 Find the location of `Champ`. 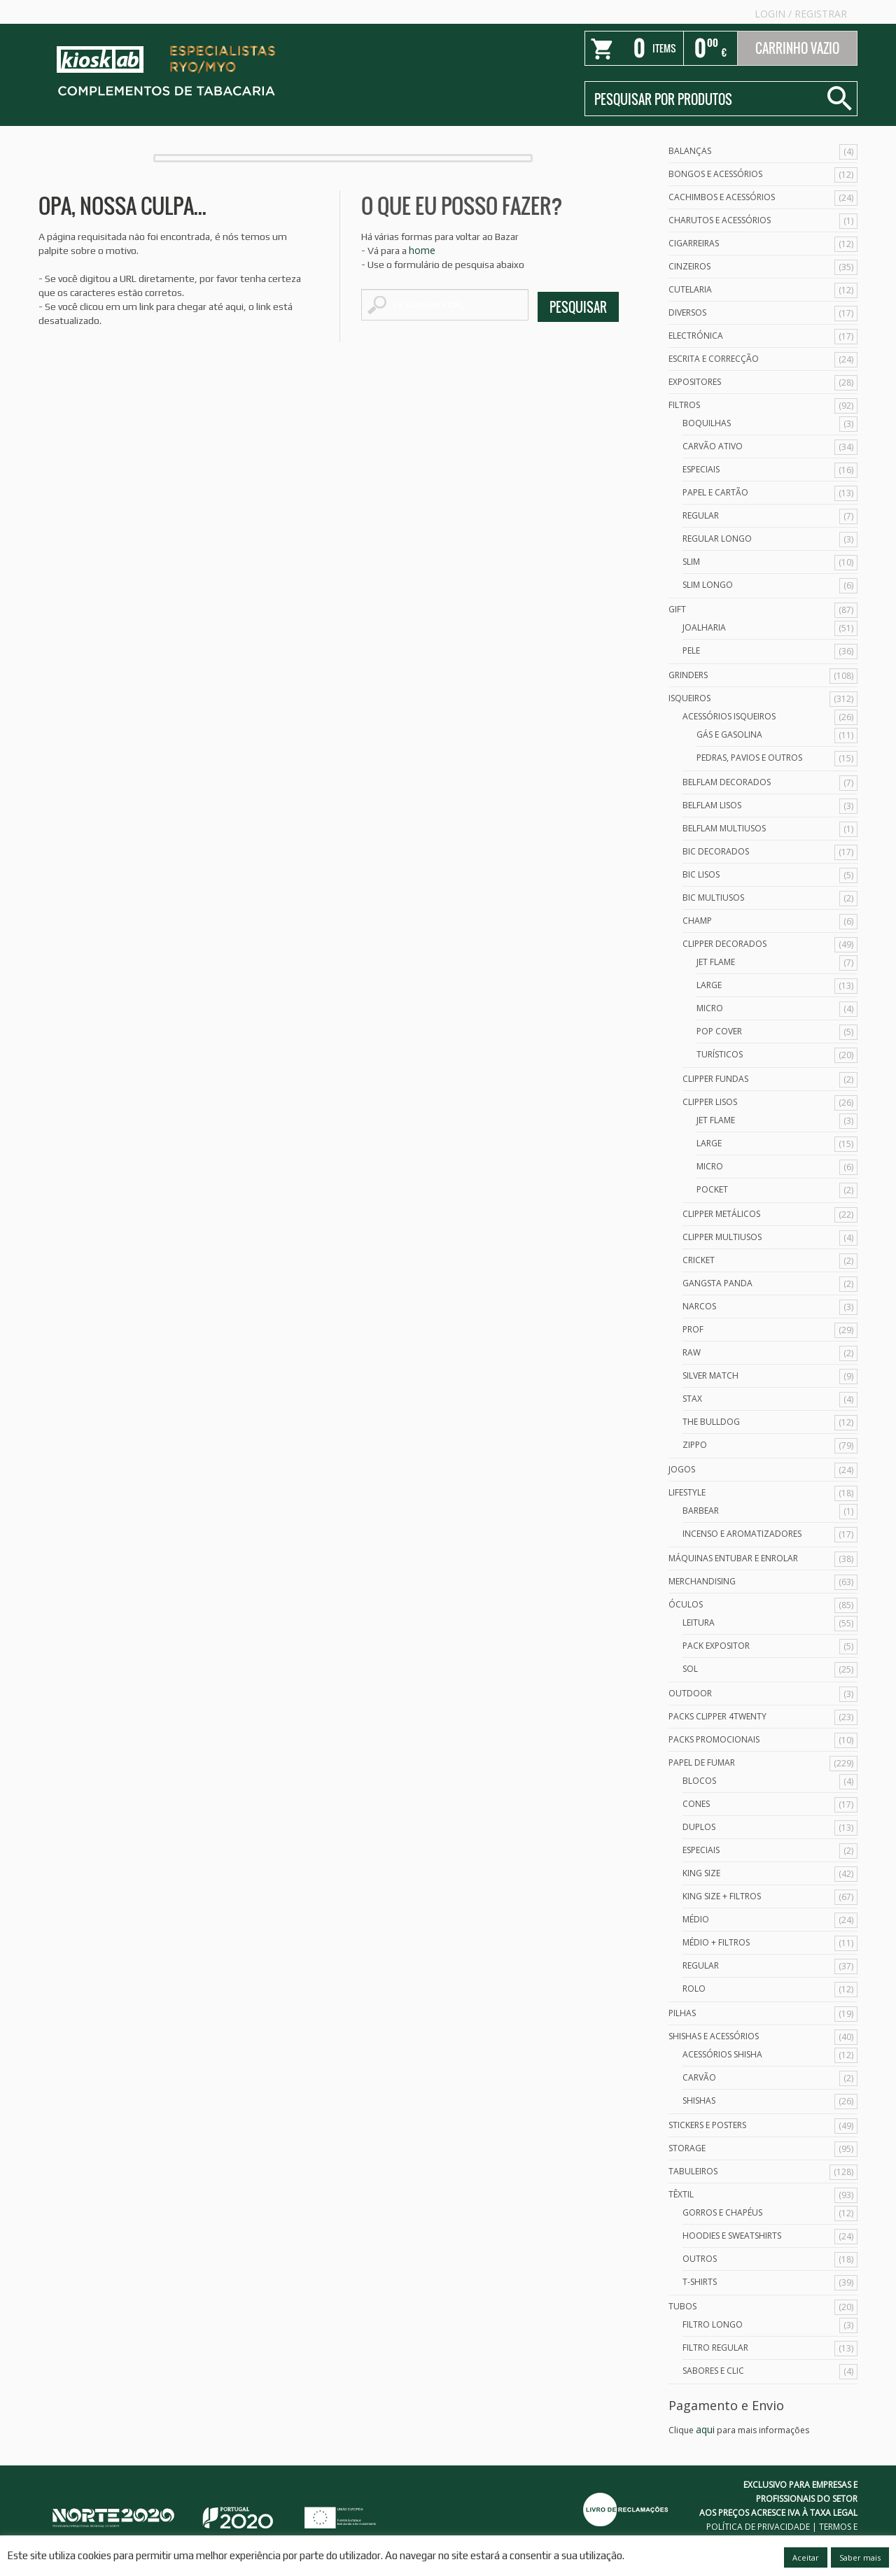

Champ is located at coordinates (697, 921).